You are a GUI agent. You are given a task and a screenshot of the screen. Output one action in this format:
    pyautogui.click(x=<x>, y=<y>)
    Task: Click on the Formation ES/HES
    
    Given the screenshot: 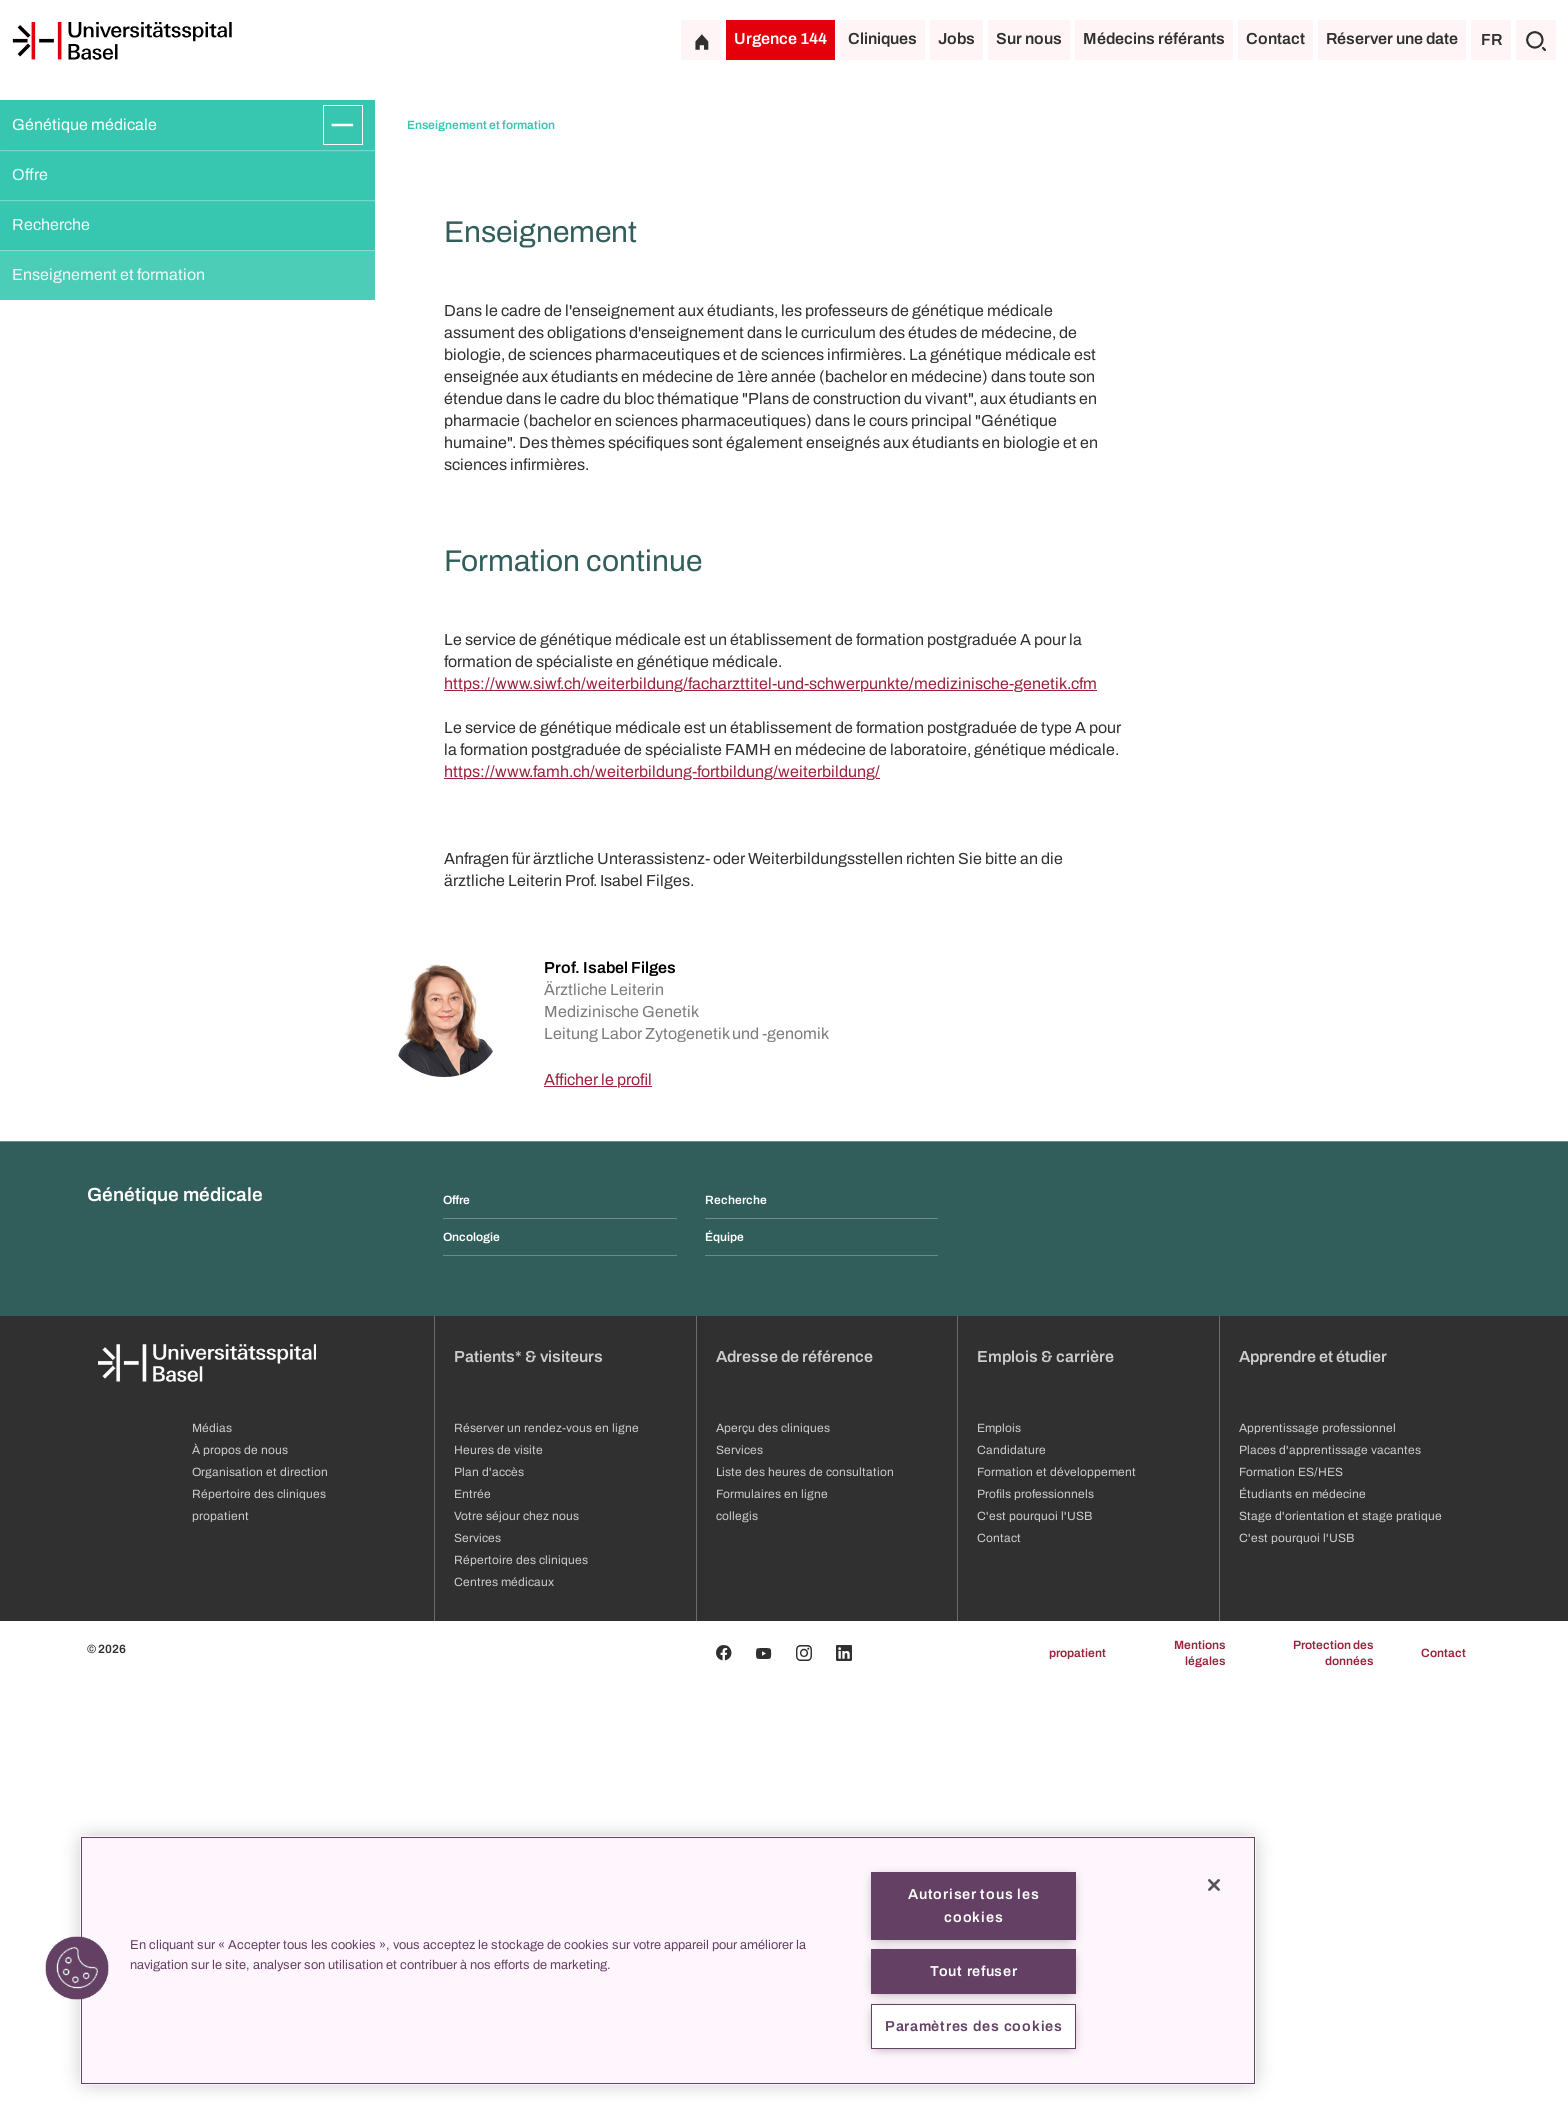 What is the action you would take?
    pyautogui.click(x=1291, y=1904)
    